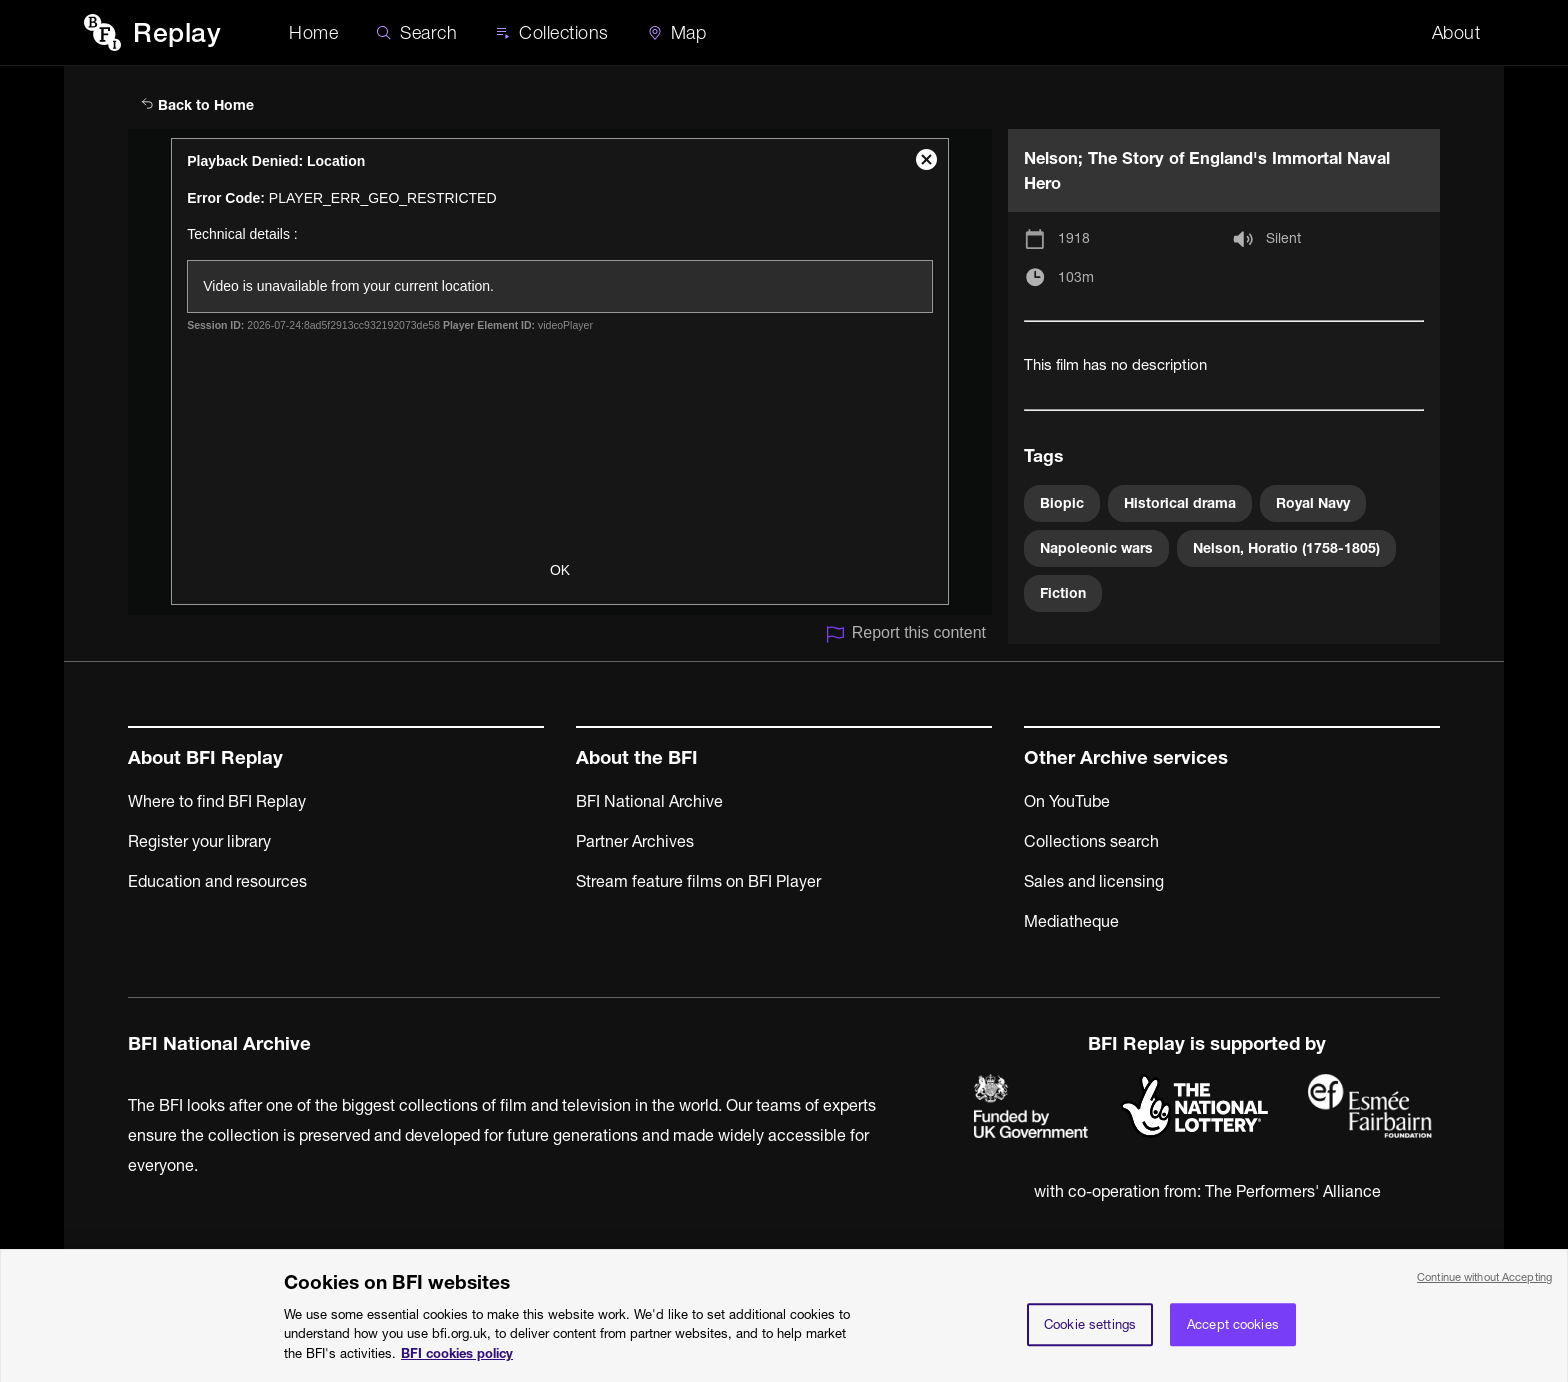 Image resolution: width=1568 pixels, height=1382 pixels. I want to click on Register your library, so click(199, 841).